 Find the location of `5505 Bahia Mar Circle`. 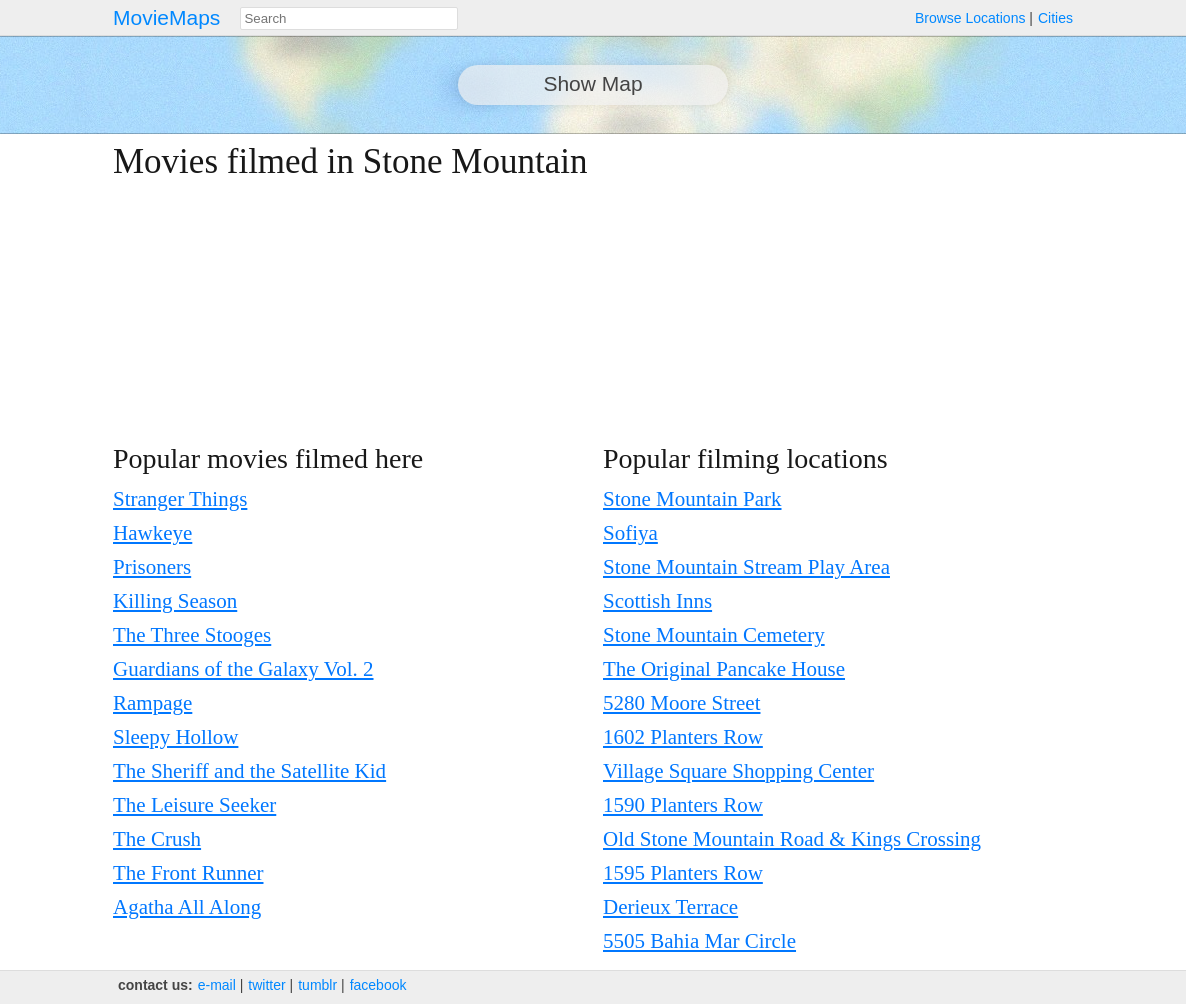

5505 Bahia Mar Circle is located at coordinates (699, 941).